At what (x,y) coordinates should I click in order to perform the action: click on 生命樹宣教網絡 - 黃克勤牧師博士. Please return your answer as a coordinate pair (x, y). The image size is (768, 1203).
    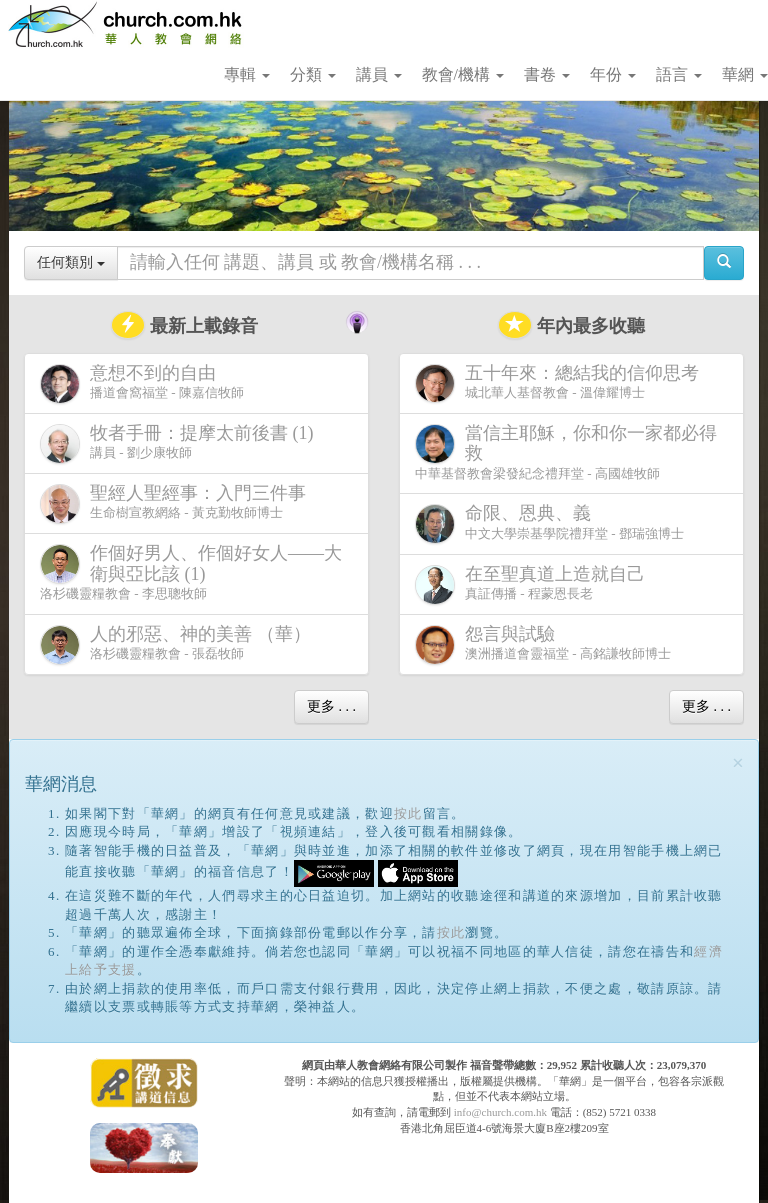
    Looking at the image, I should click on (177, 503).